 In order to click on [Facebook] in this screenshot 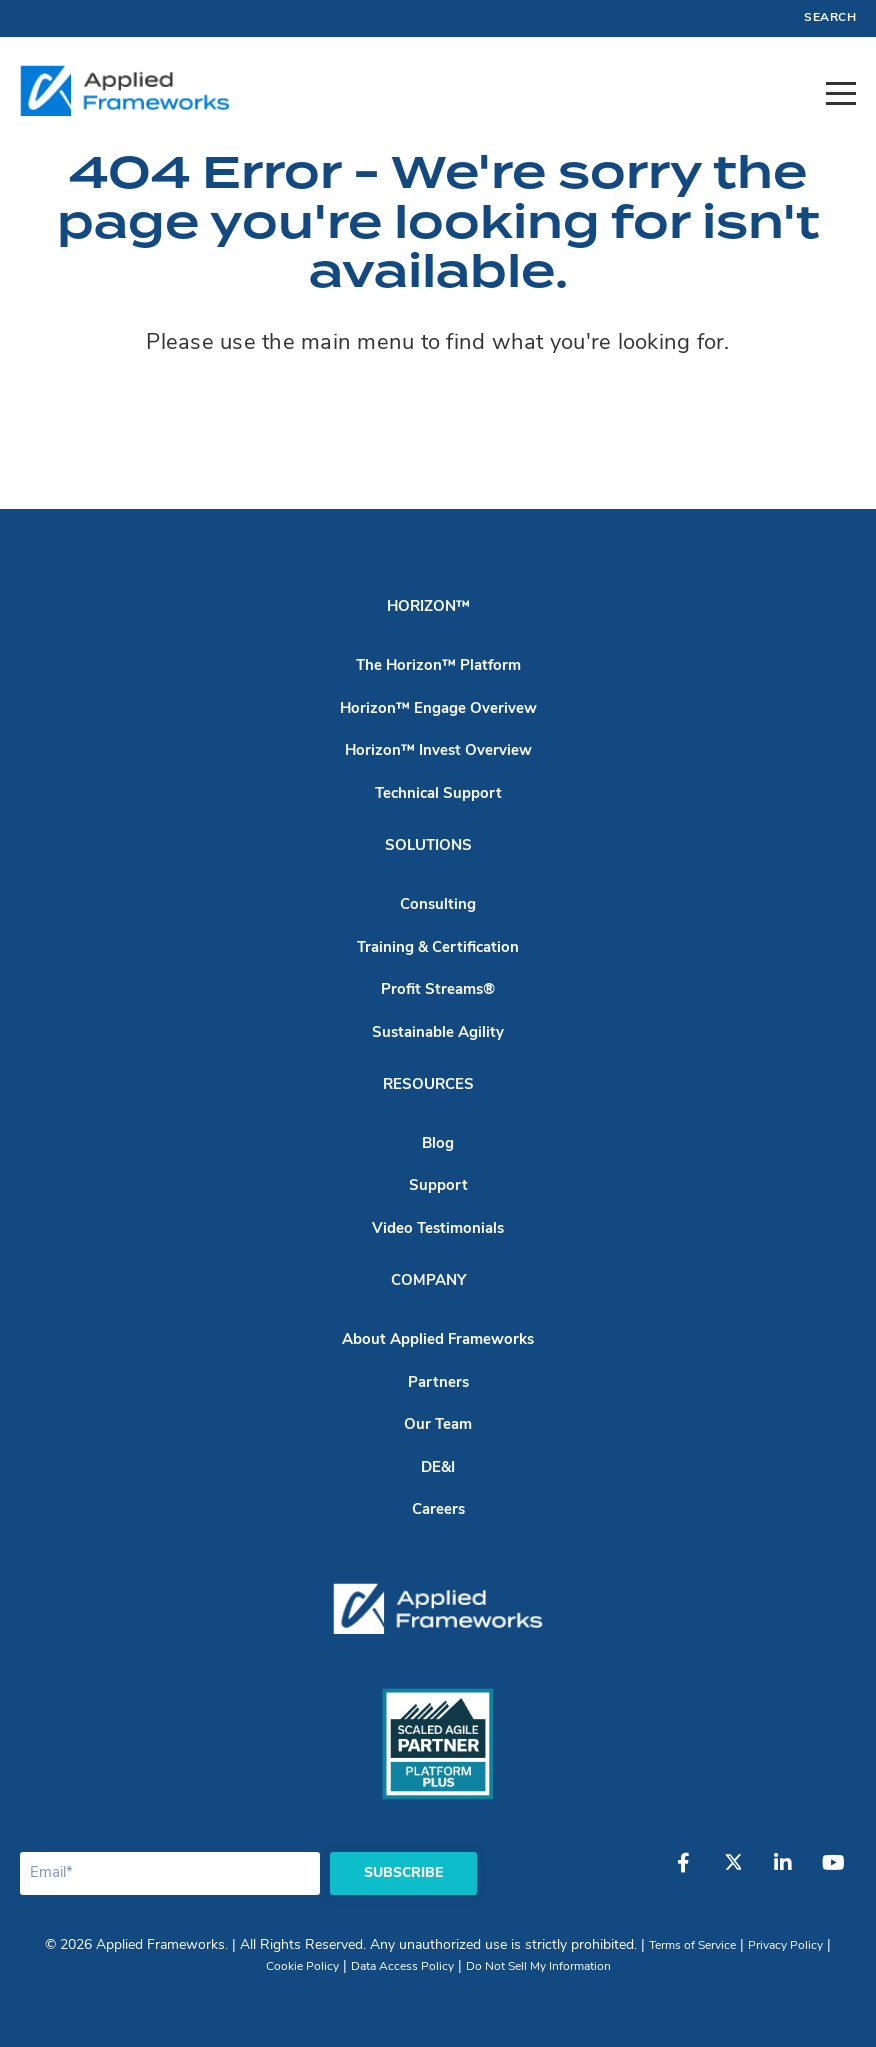, I will do `click(683, 1873)`.